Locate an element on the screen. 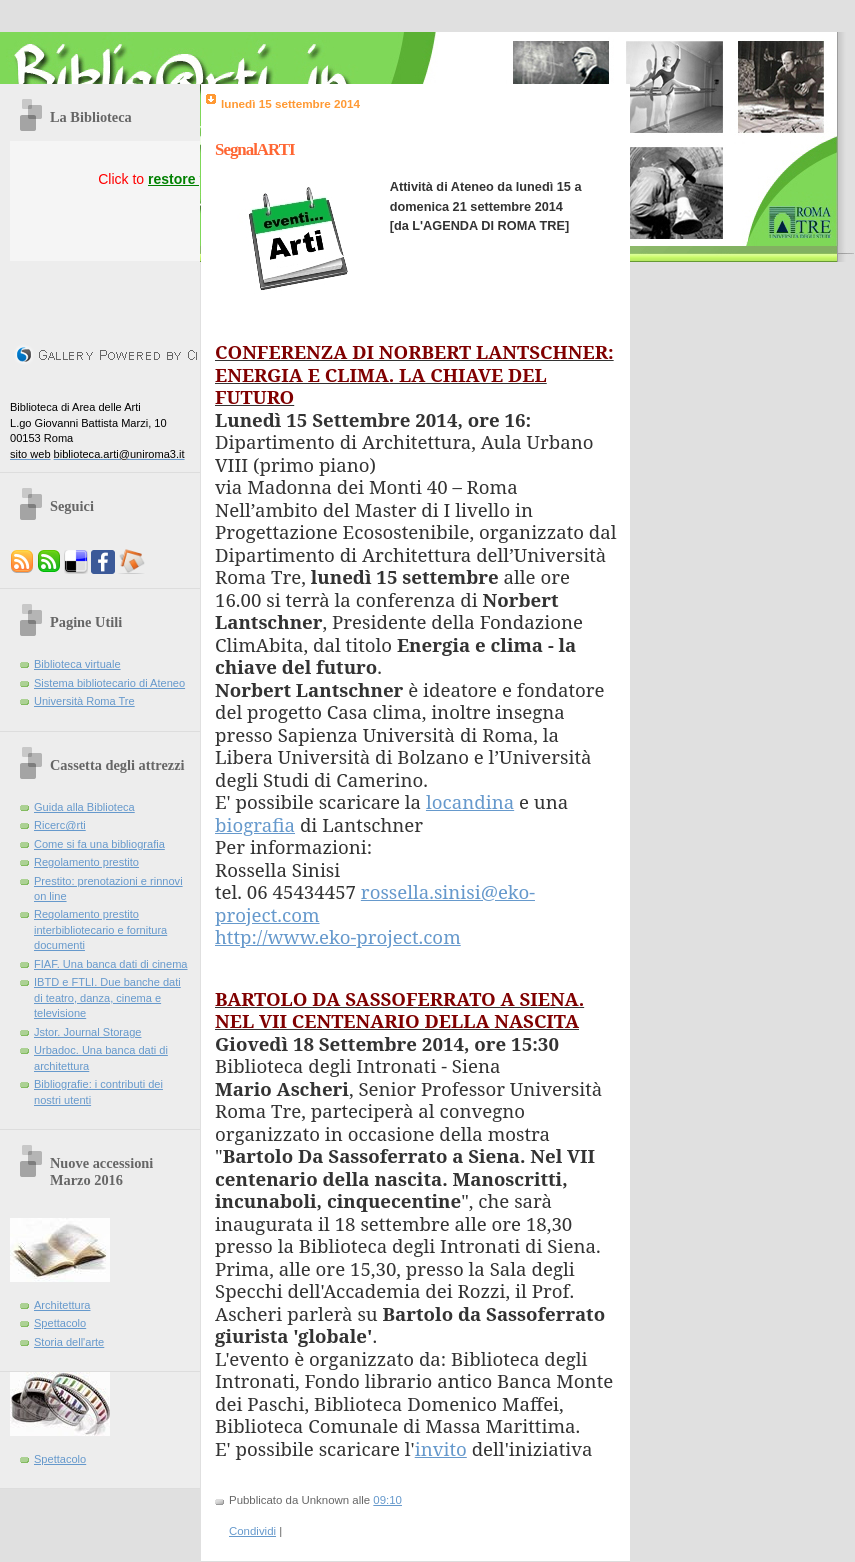  Regolamento prestito is located at coordinates (86, 862).